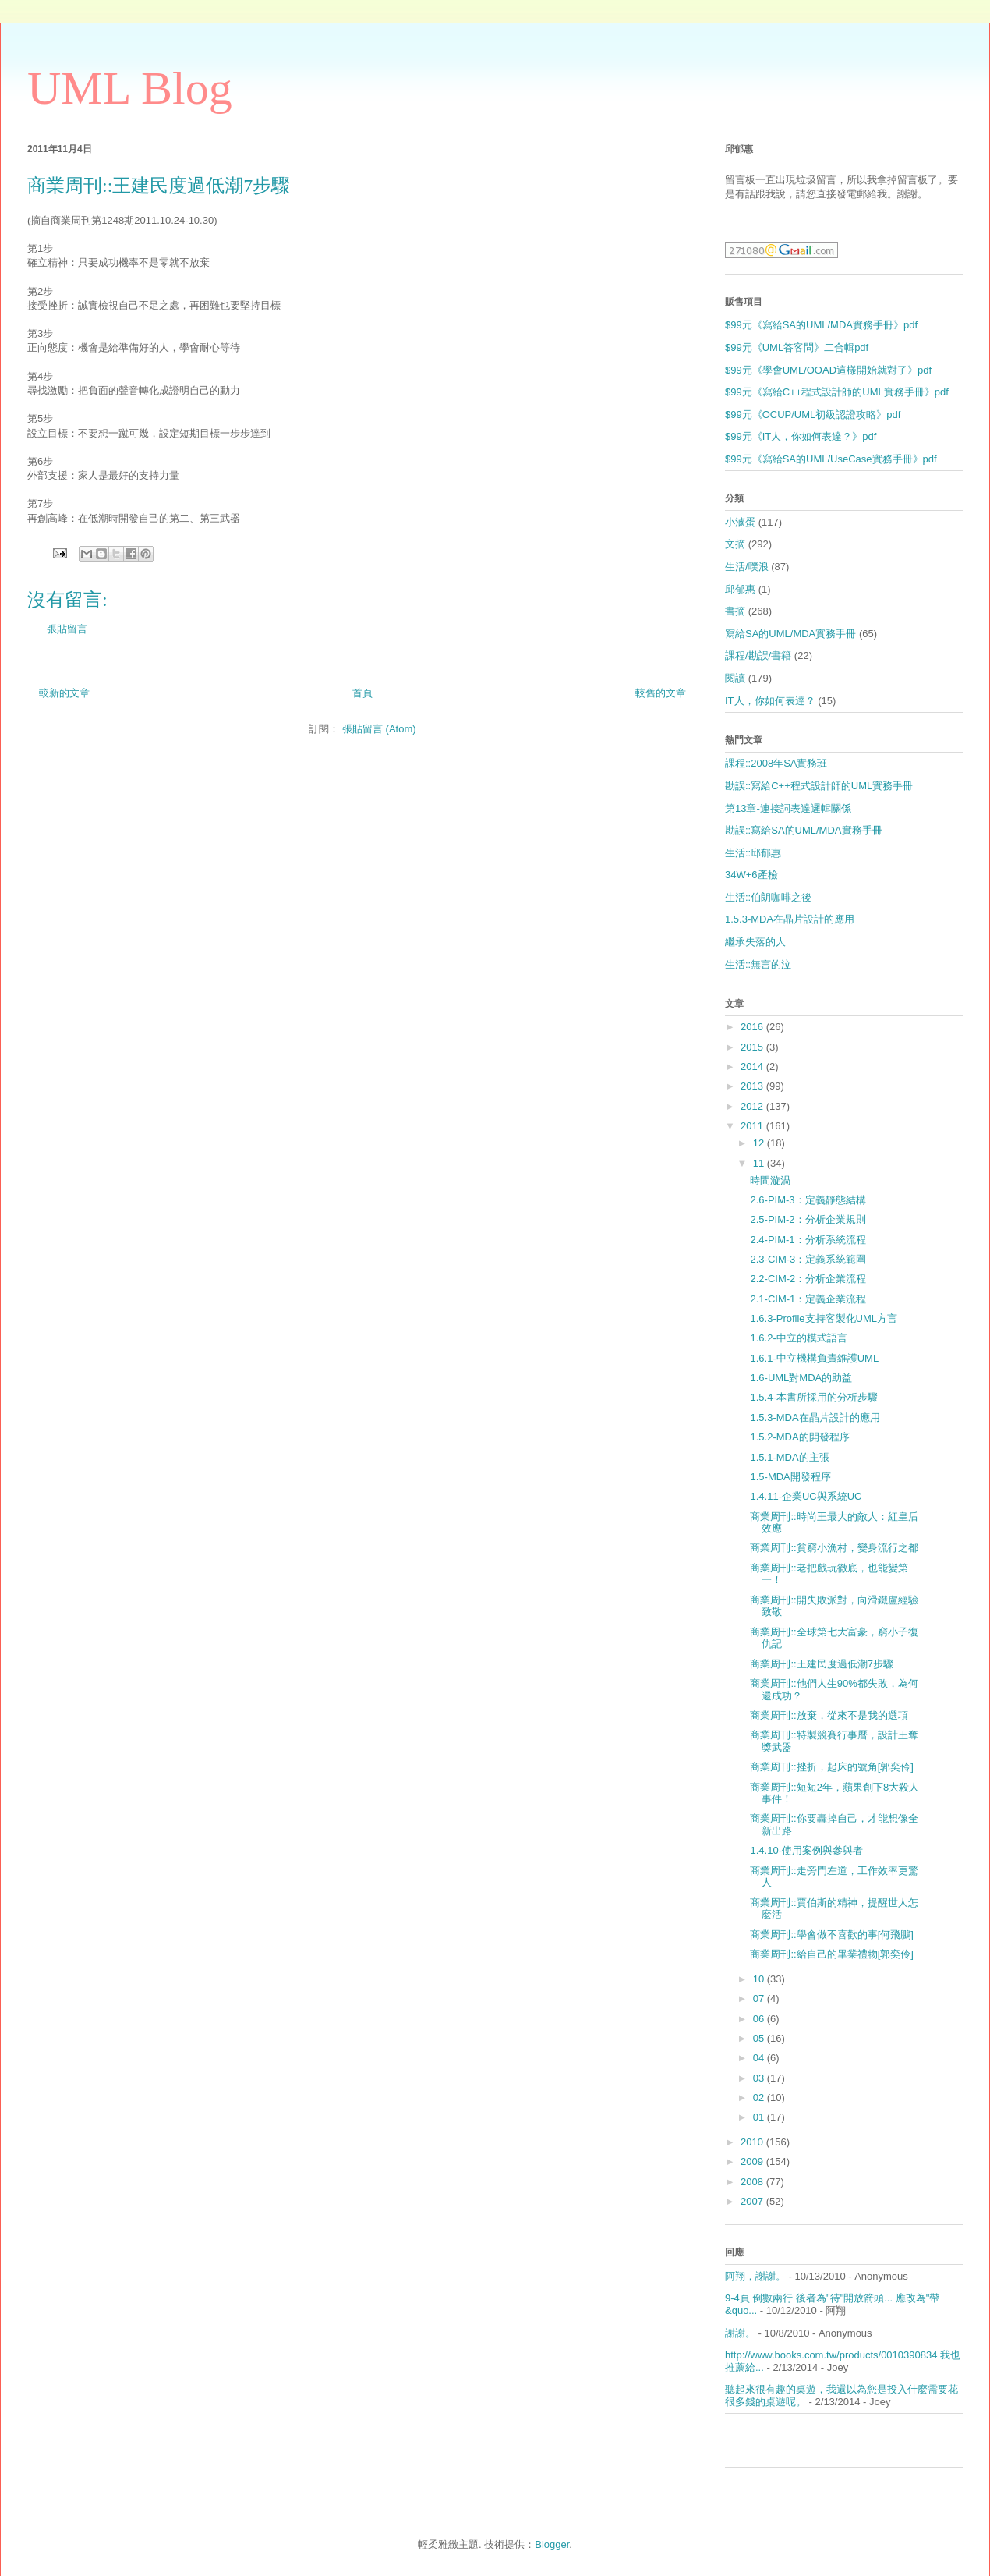  What do you see at coordinates (803, 830) in the screenshot?
I see `勘誤::寫給SA的UML/MDA實務手冊` at bounding box center [803, 830].